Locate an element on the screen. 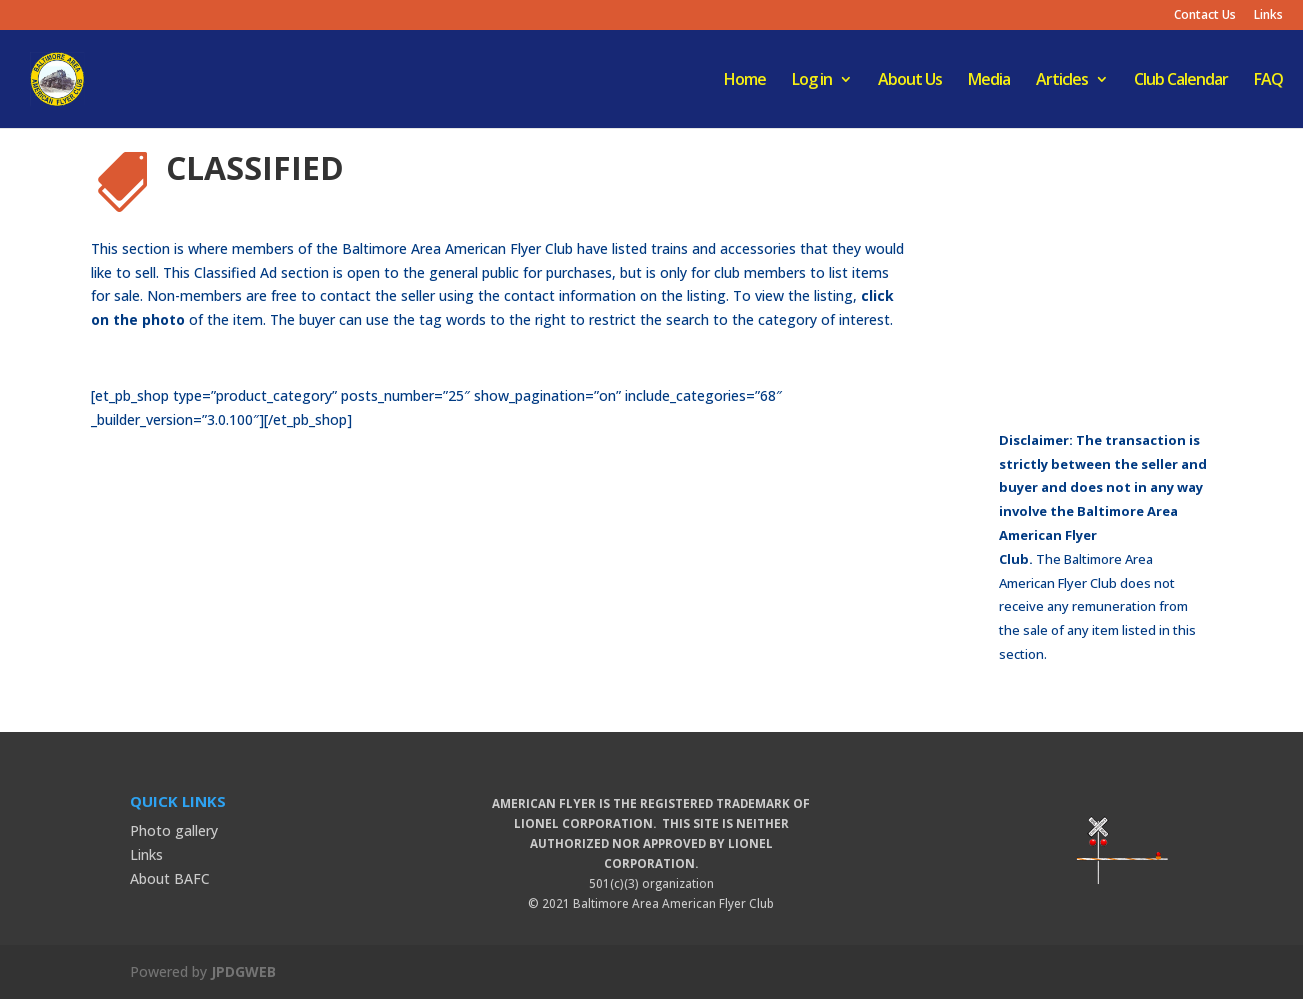  Log in is located at coordinates (812, 81).